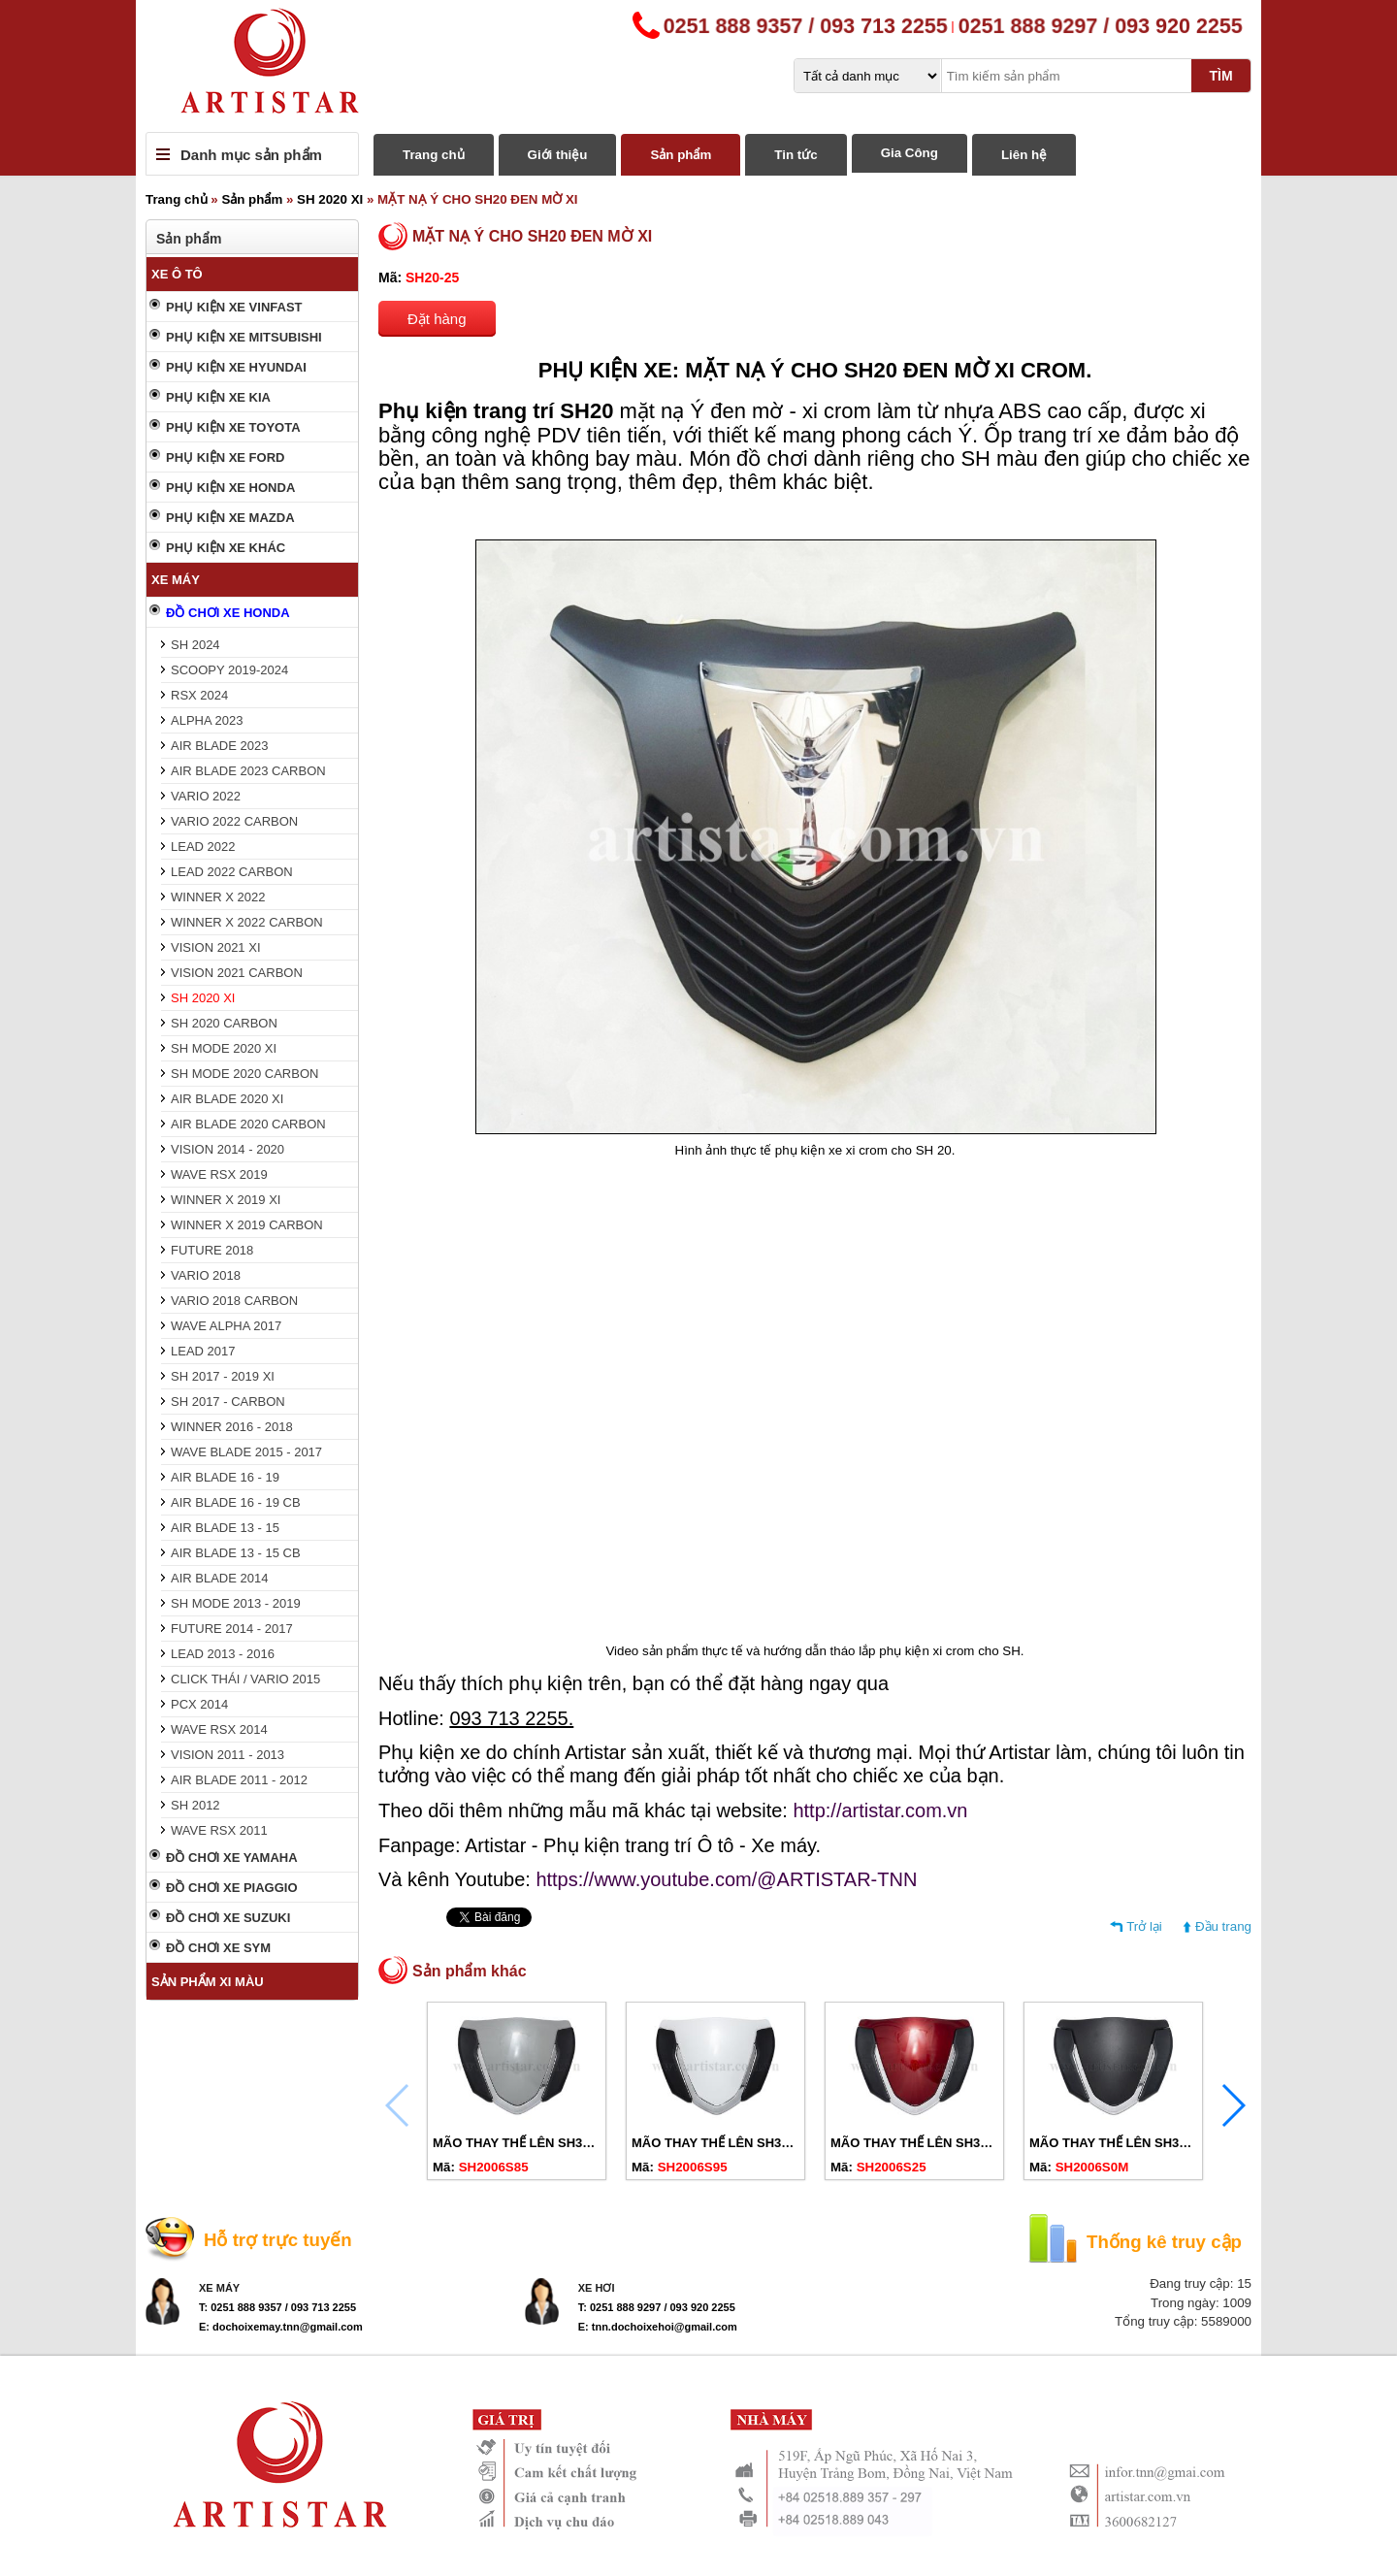 The image size is (1397, 2576). Describe the element at coordinates (236, 1502) in the screenshot. I see `AIR BLADE 16 - 19 CB` at that location.